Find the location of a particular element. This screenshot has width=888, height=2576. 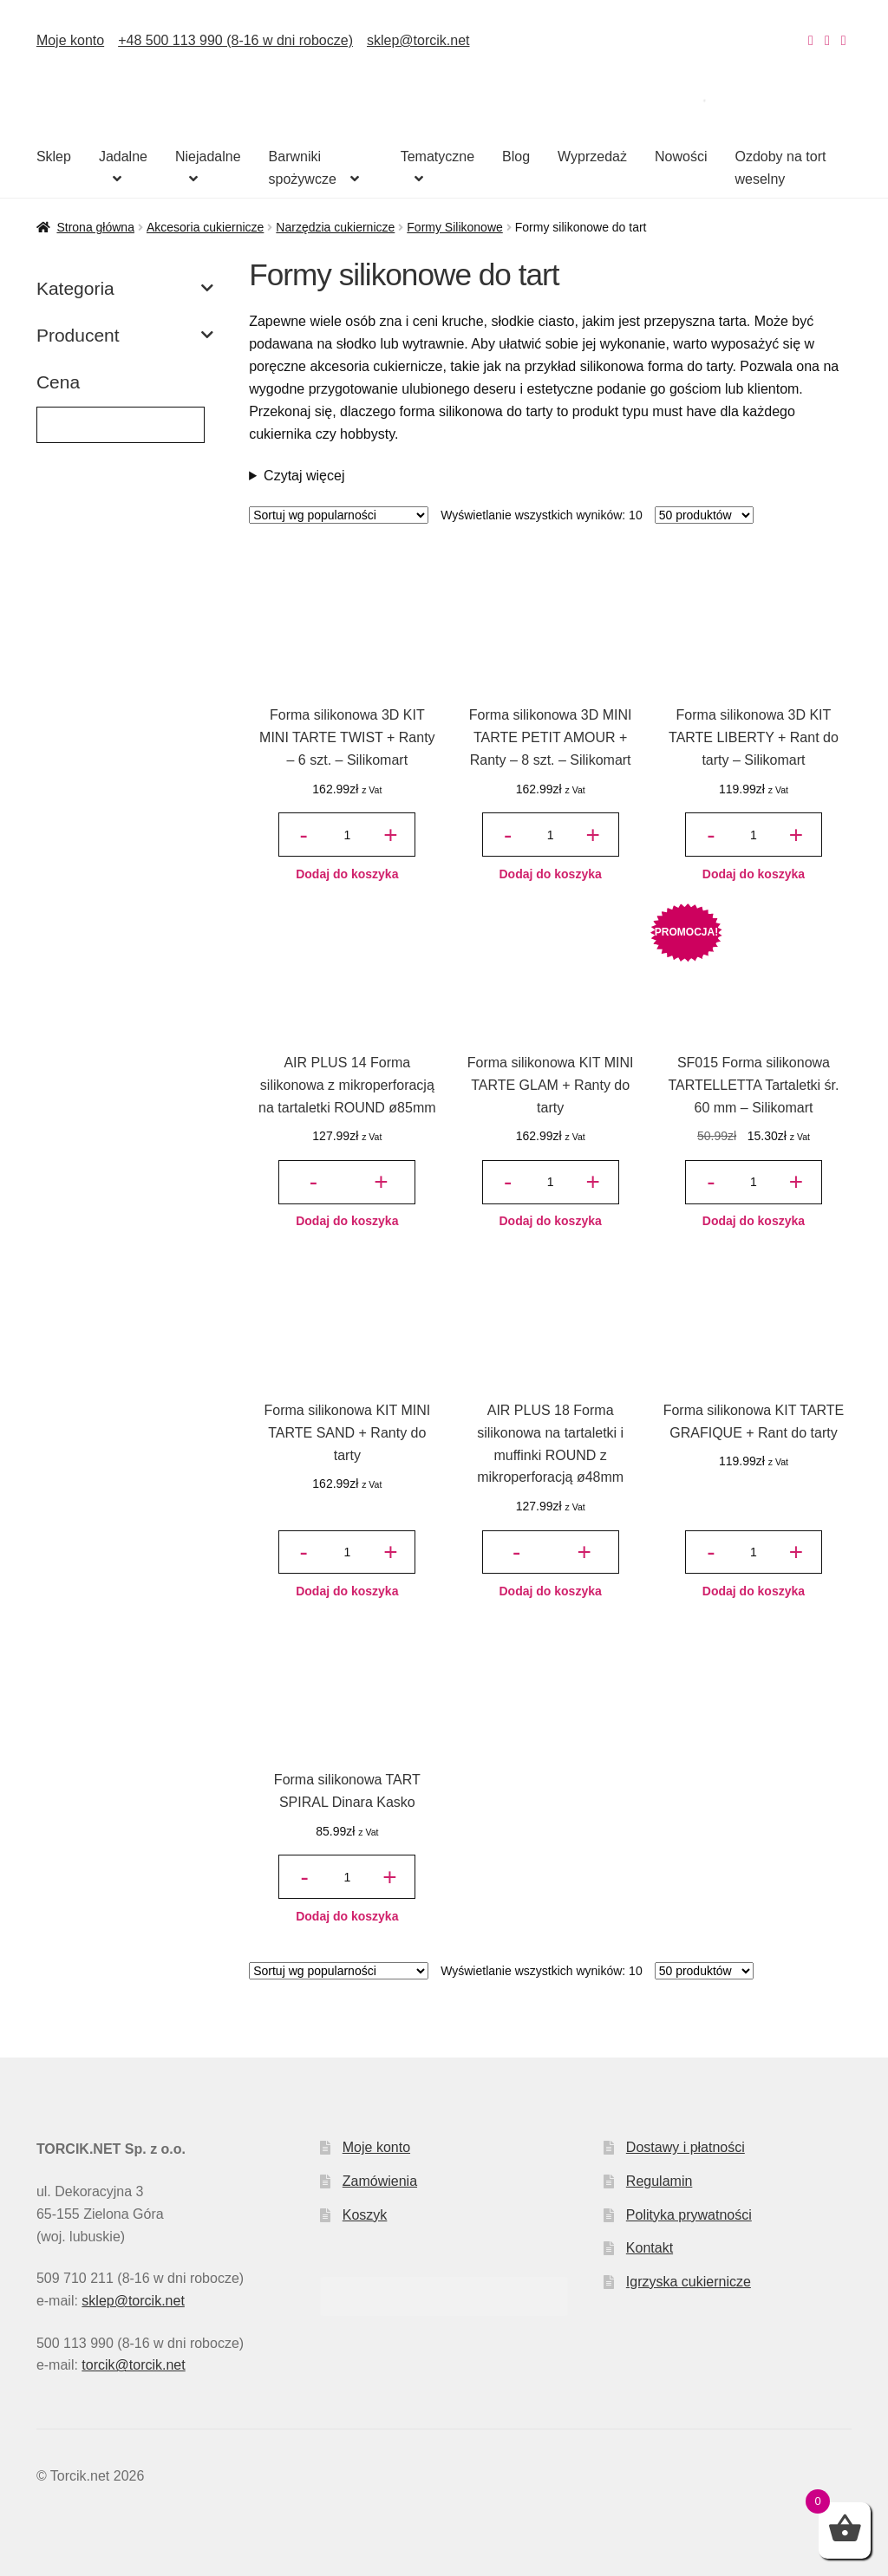

[Nasz Pinterest] is located at coordinates (843, 40).